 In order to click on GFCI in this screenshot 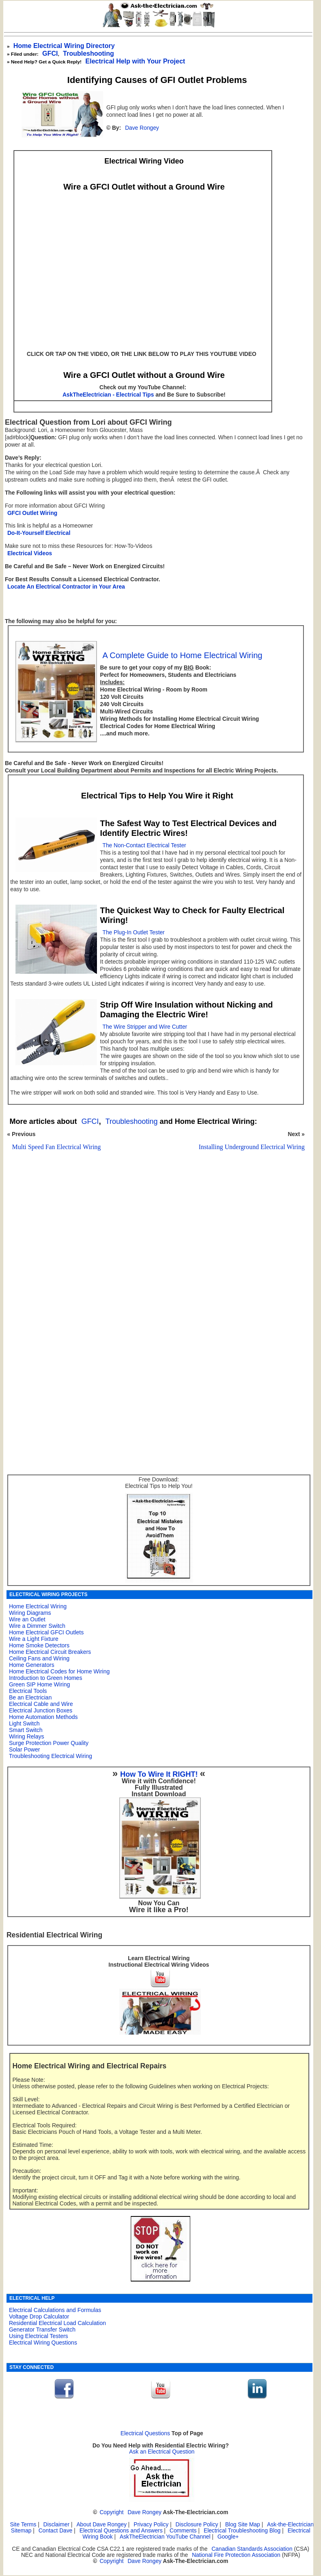, I will do `click(50, 53)`.